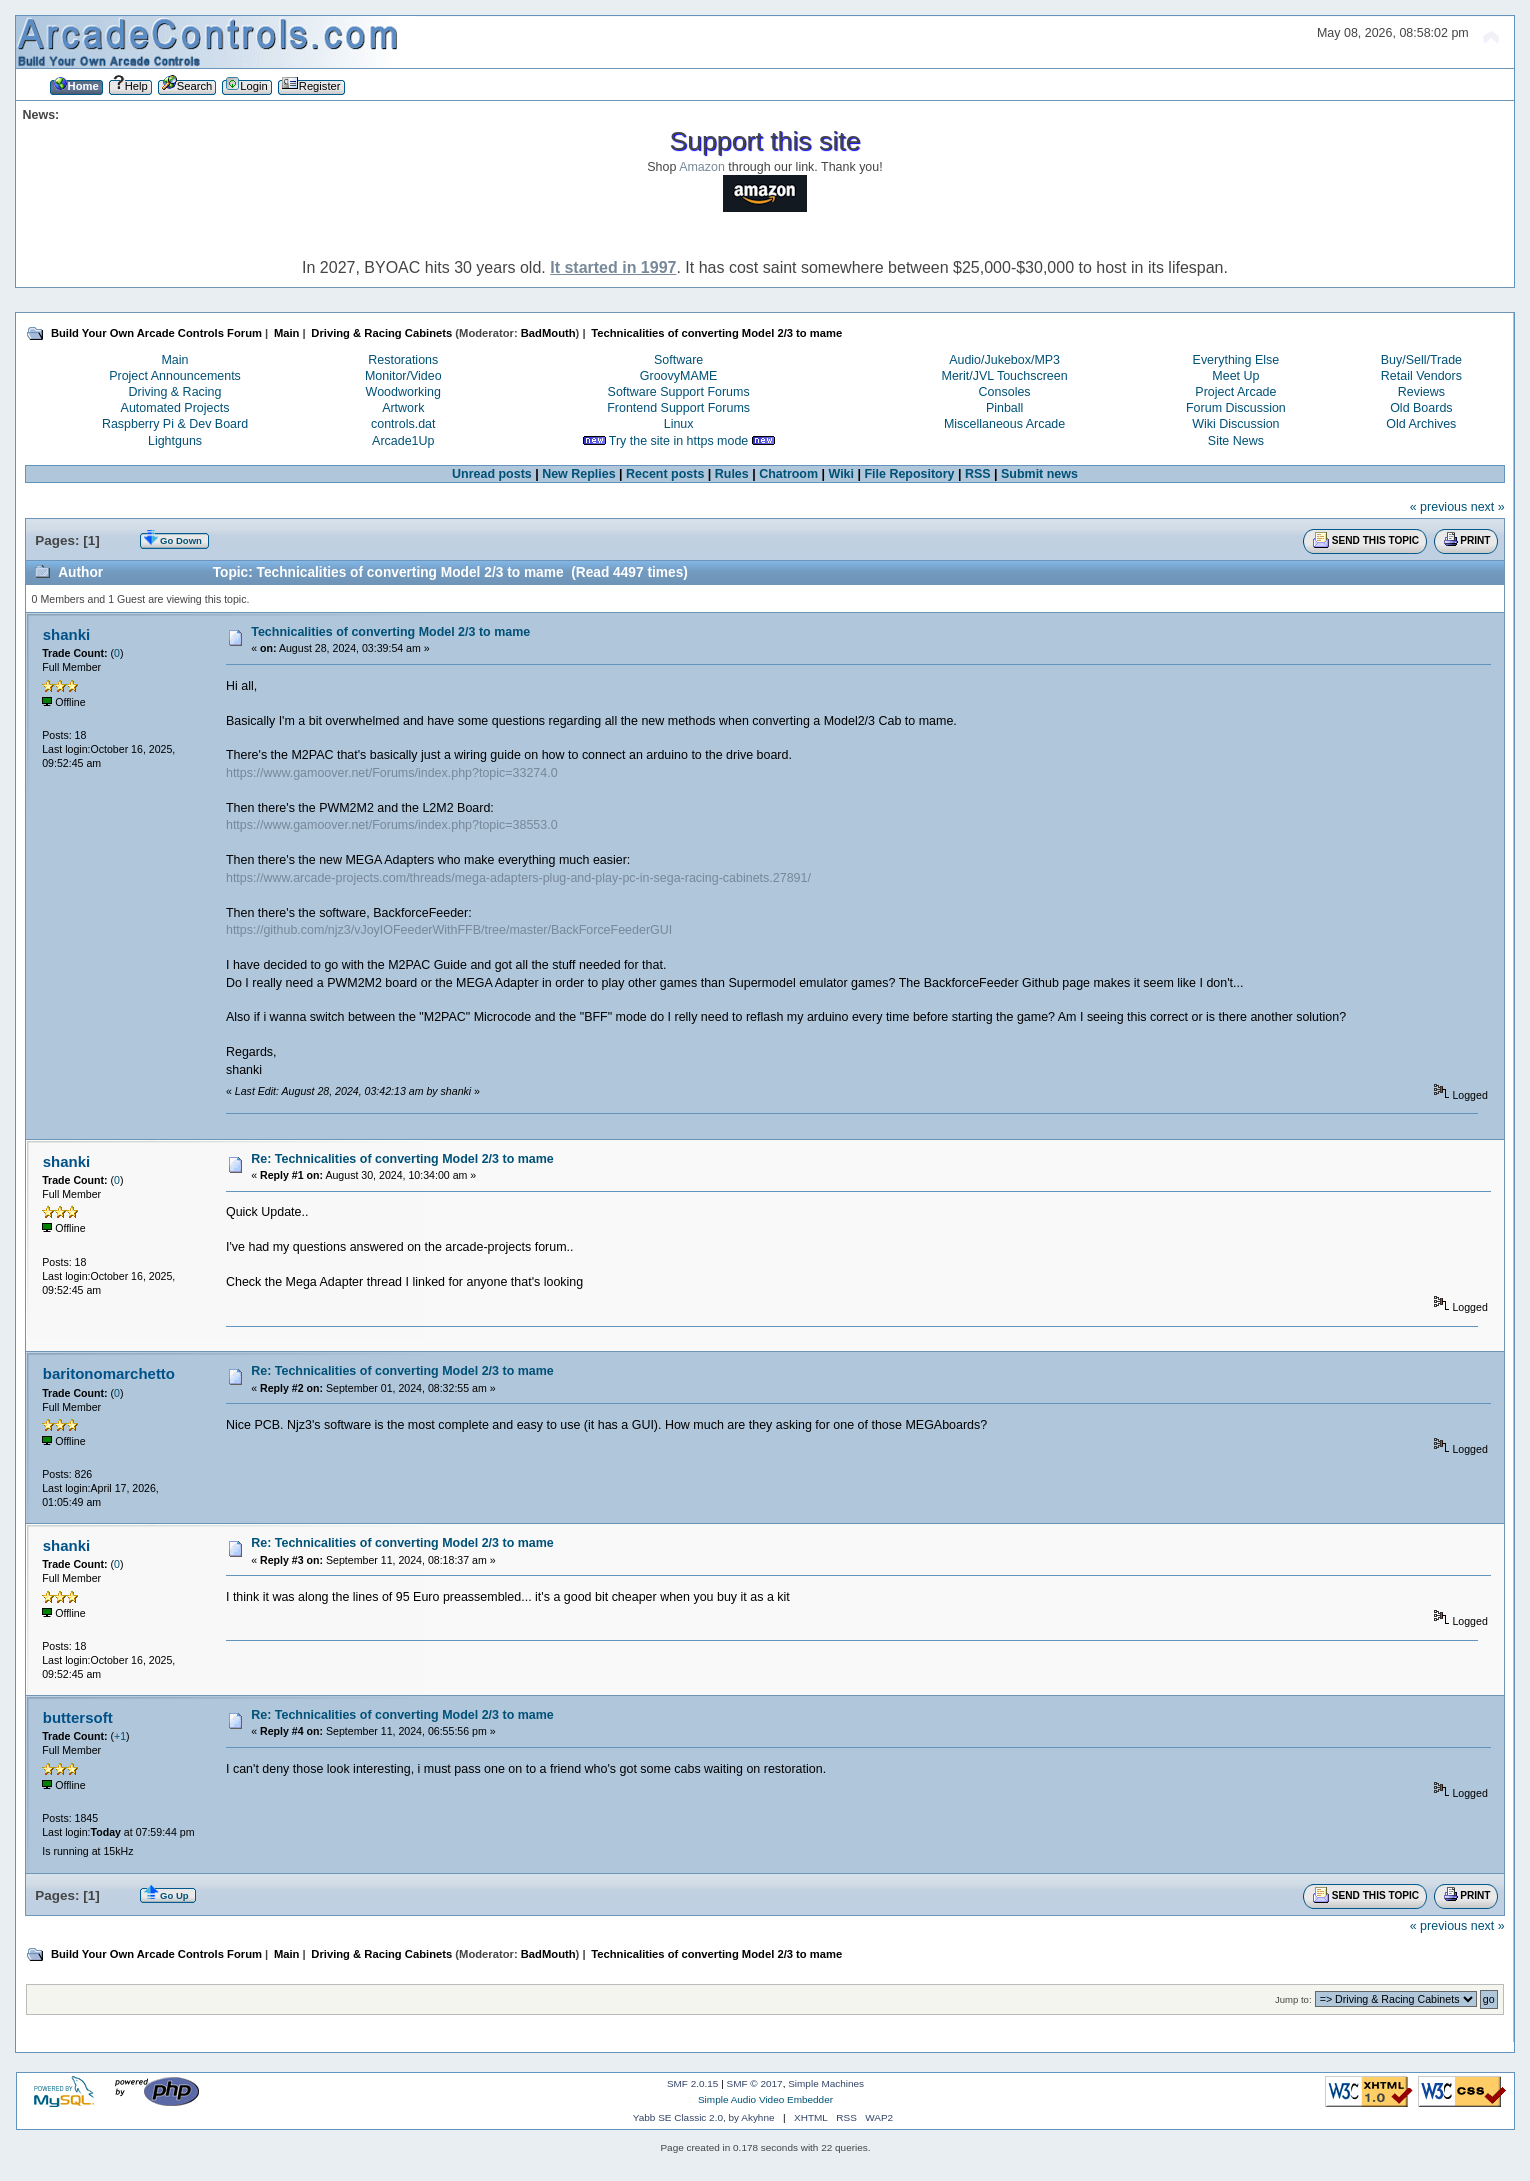  I want to click on Meet Up, so click(1235, 376).